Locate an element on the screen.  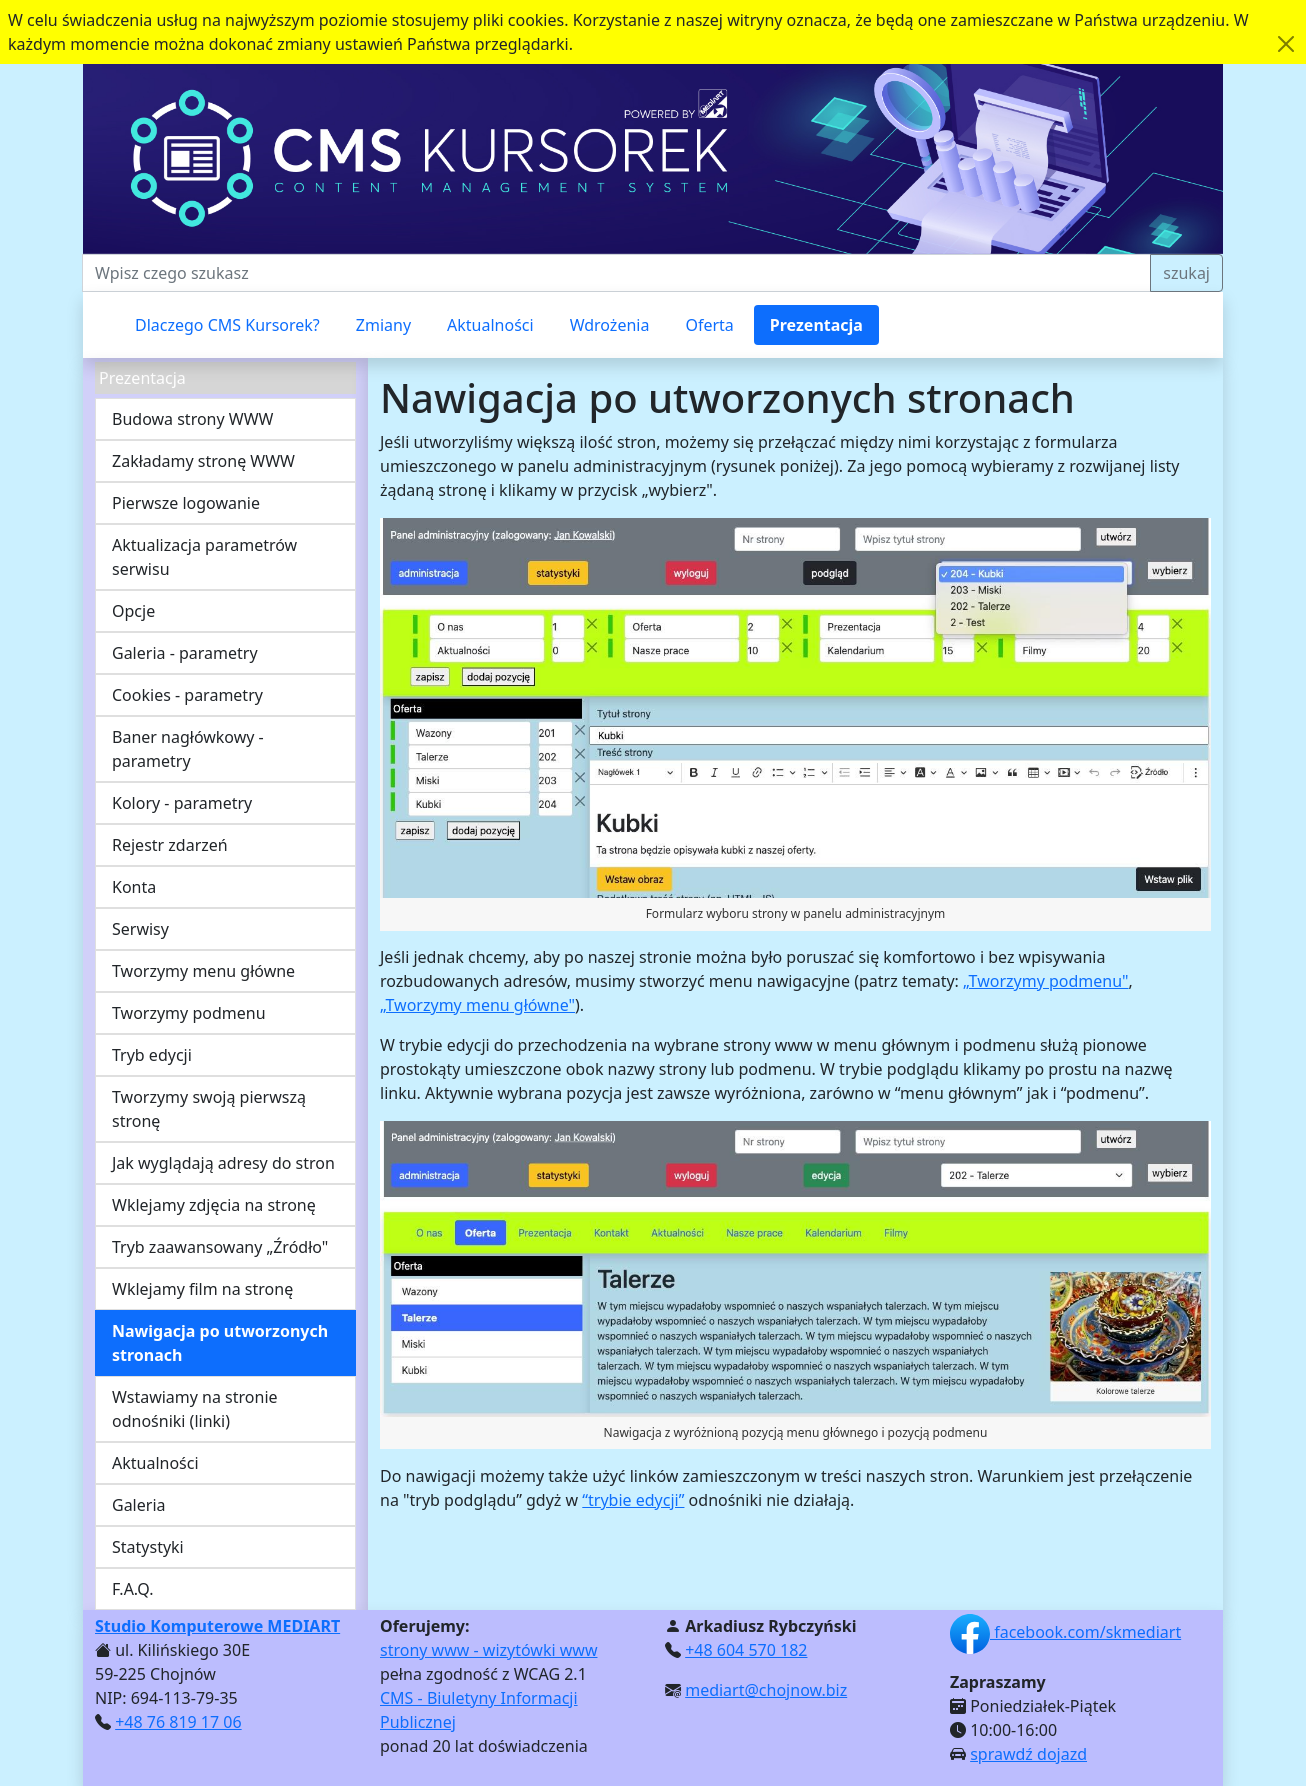
Zakładamy stronę WWW is located at coordinates (203, 461).